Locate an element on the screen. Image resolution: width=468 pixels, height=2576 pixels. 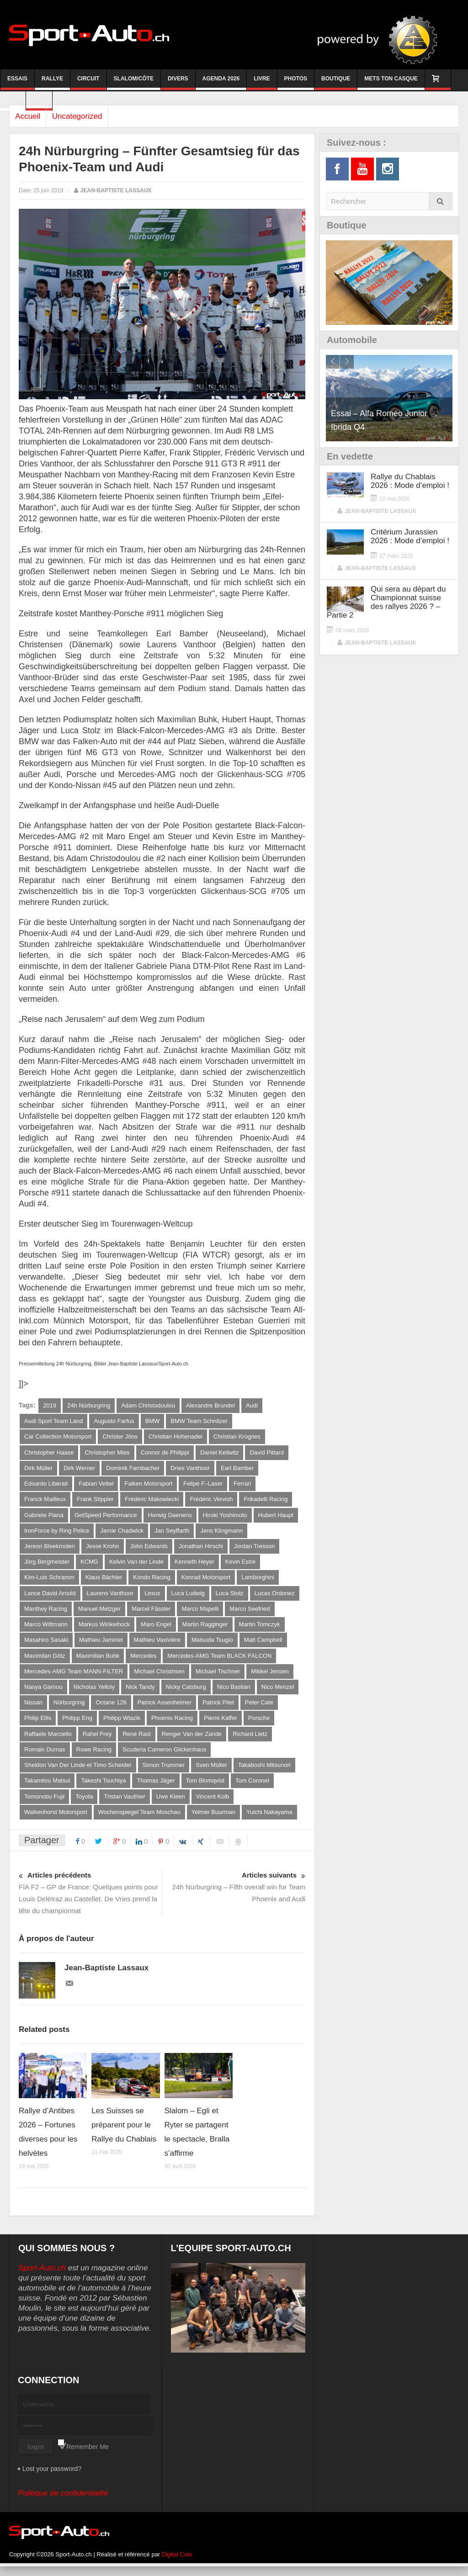
Lost your password? is located at coordinates (51, 2478).